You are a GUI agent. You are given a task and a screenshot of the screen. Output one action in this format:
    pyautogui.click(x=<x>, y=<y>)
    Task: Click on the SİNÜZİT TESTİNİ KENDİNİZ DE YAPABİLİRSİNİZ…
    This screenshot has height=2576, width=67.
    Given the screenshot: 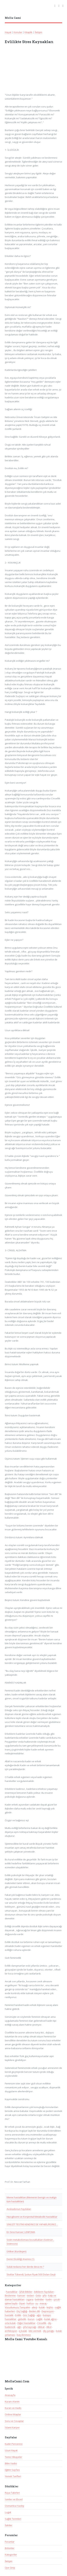 What is the action you would take?
    pyautogui.click(x=32, y=2224)
    